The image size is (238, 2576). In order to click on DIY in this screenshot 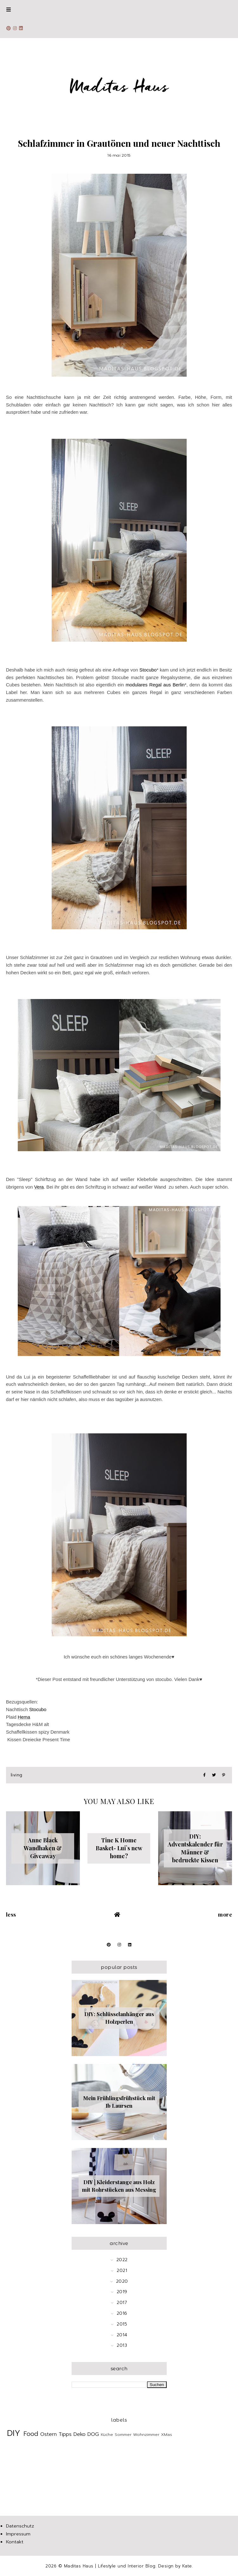, I will do `click(13, 2433)`.